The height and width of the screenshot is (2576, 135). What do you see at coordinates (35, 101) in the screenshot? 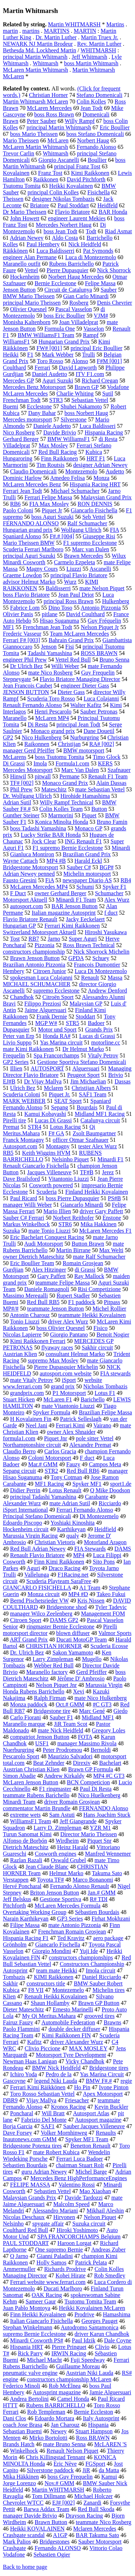
I see `Martin Whitmarsh McLaren` at bounding box center [35, 101].